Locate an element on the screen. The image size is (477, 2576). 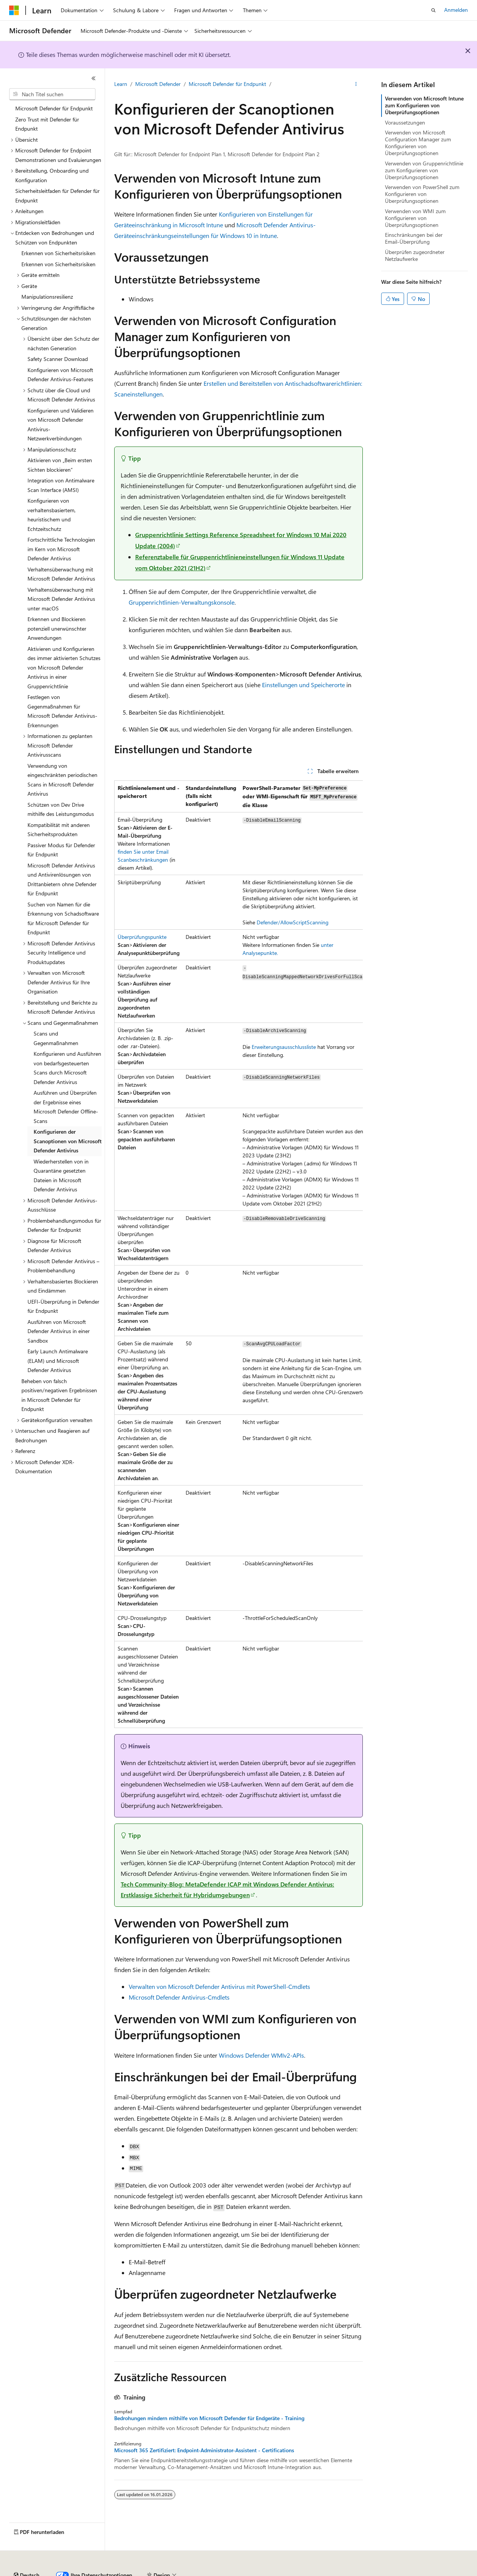
[Sprachauswahl für Inhalte Derzeit festgelegt: Deutsch] is located at coordinates (26, 2554).